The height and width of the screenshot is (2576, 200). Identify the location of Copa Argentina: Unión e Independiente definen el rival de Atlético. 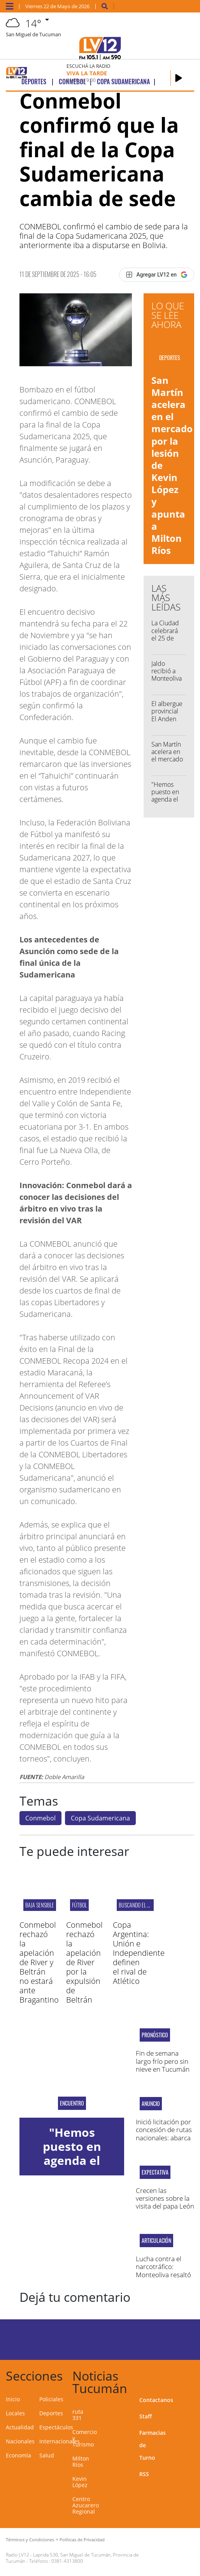
(139, 1953).